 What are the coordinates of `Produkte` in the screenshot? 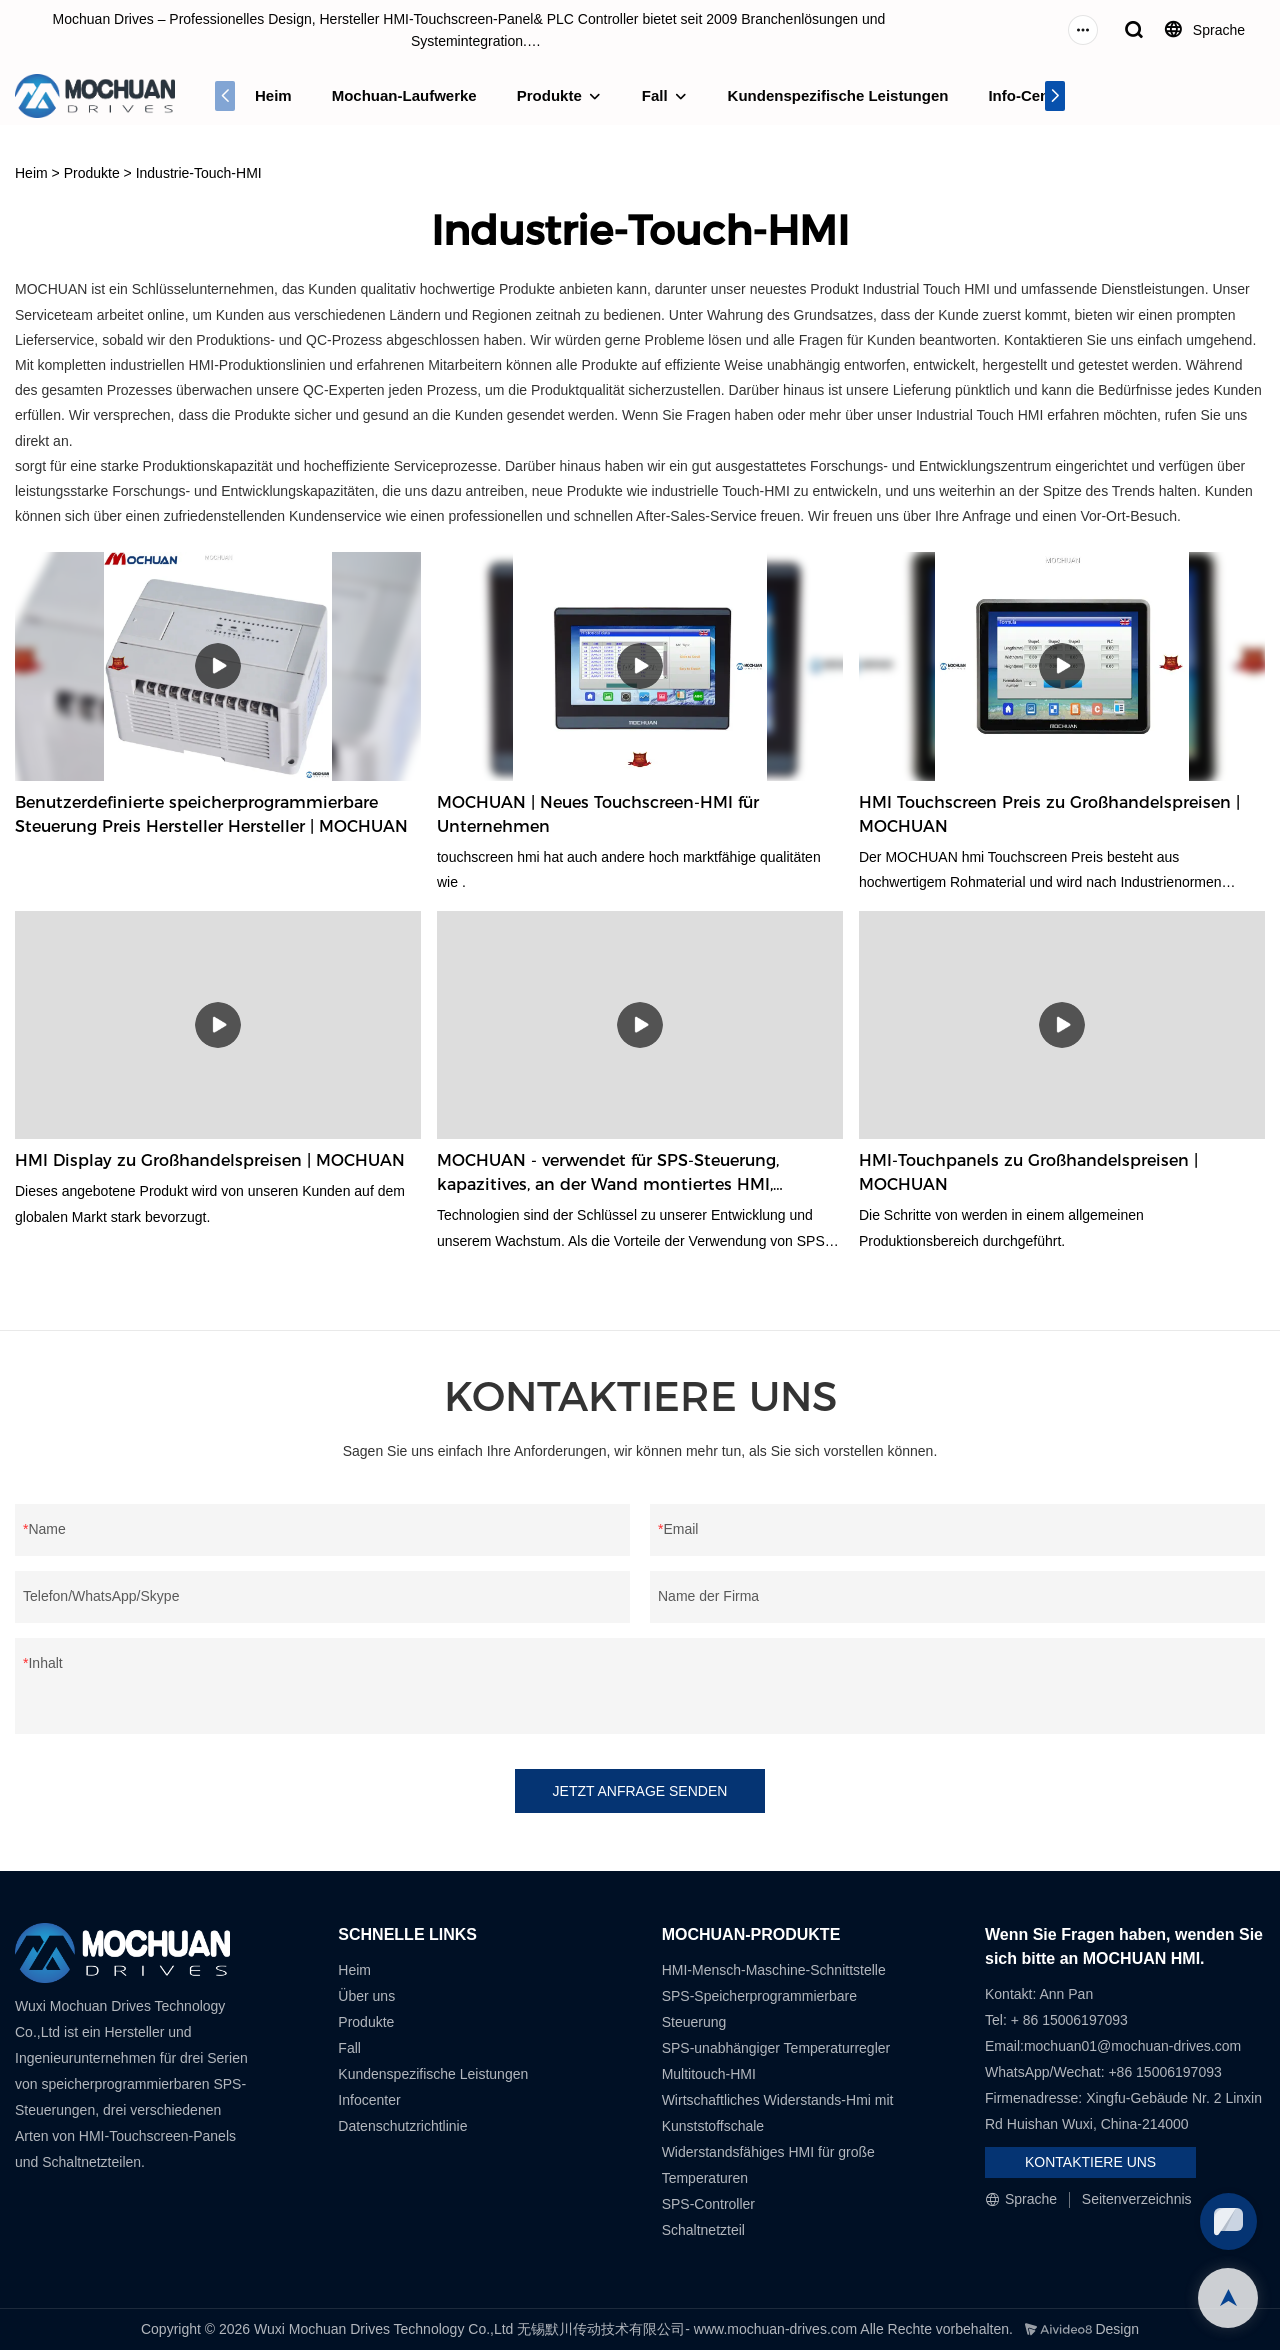 It's located at (549, 95).